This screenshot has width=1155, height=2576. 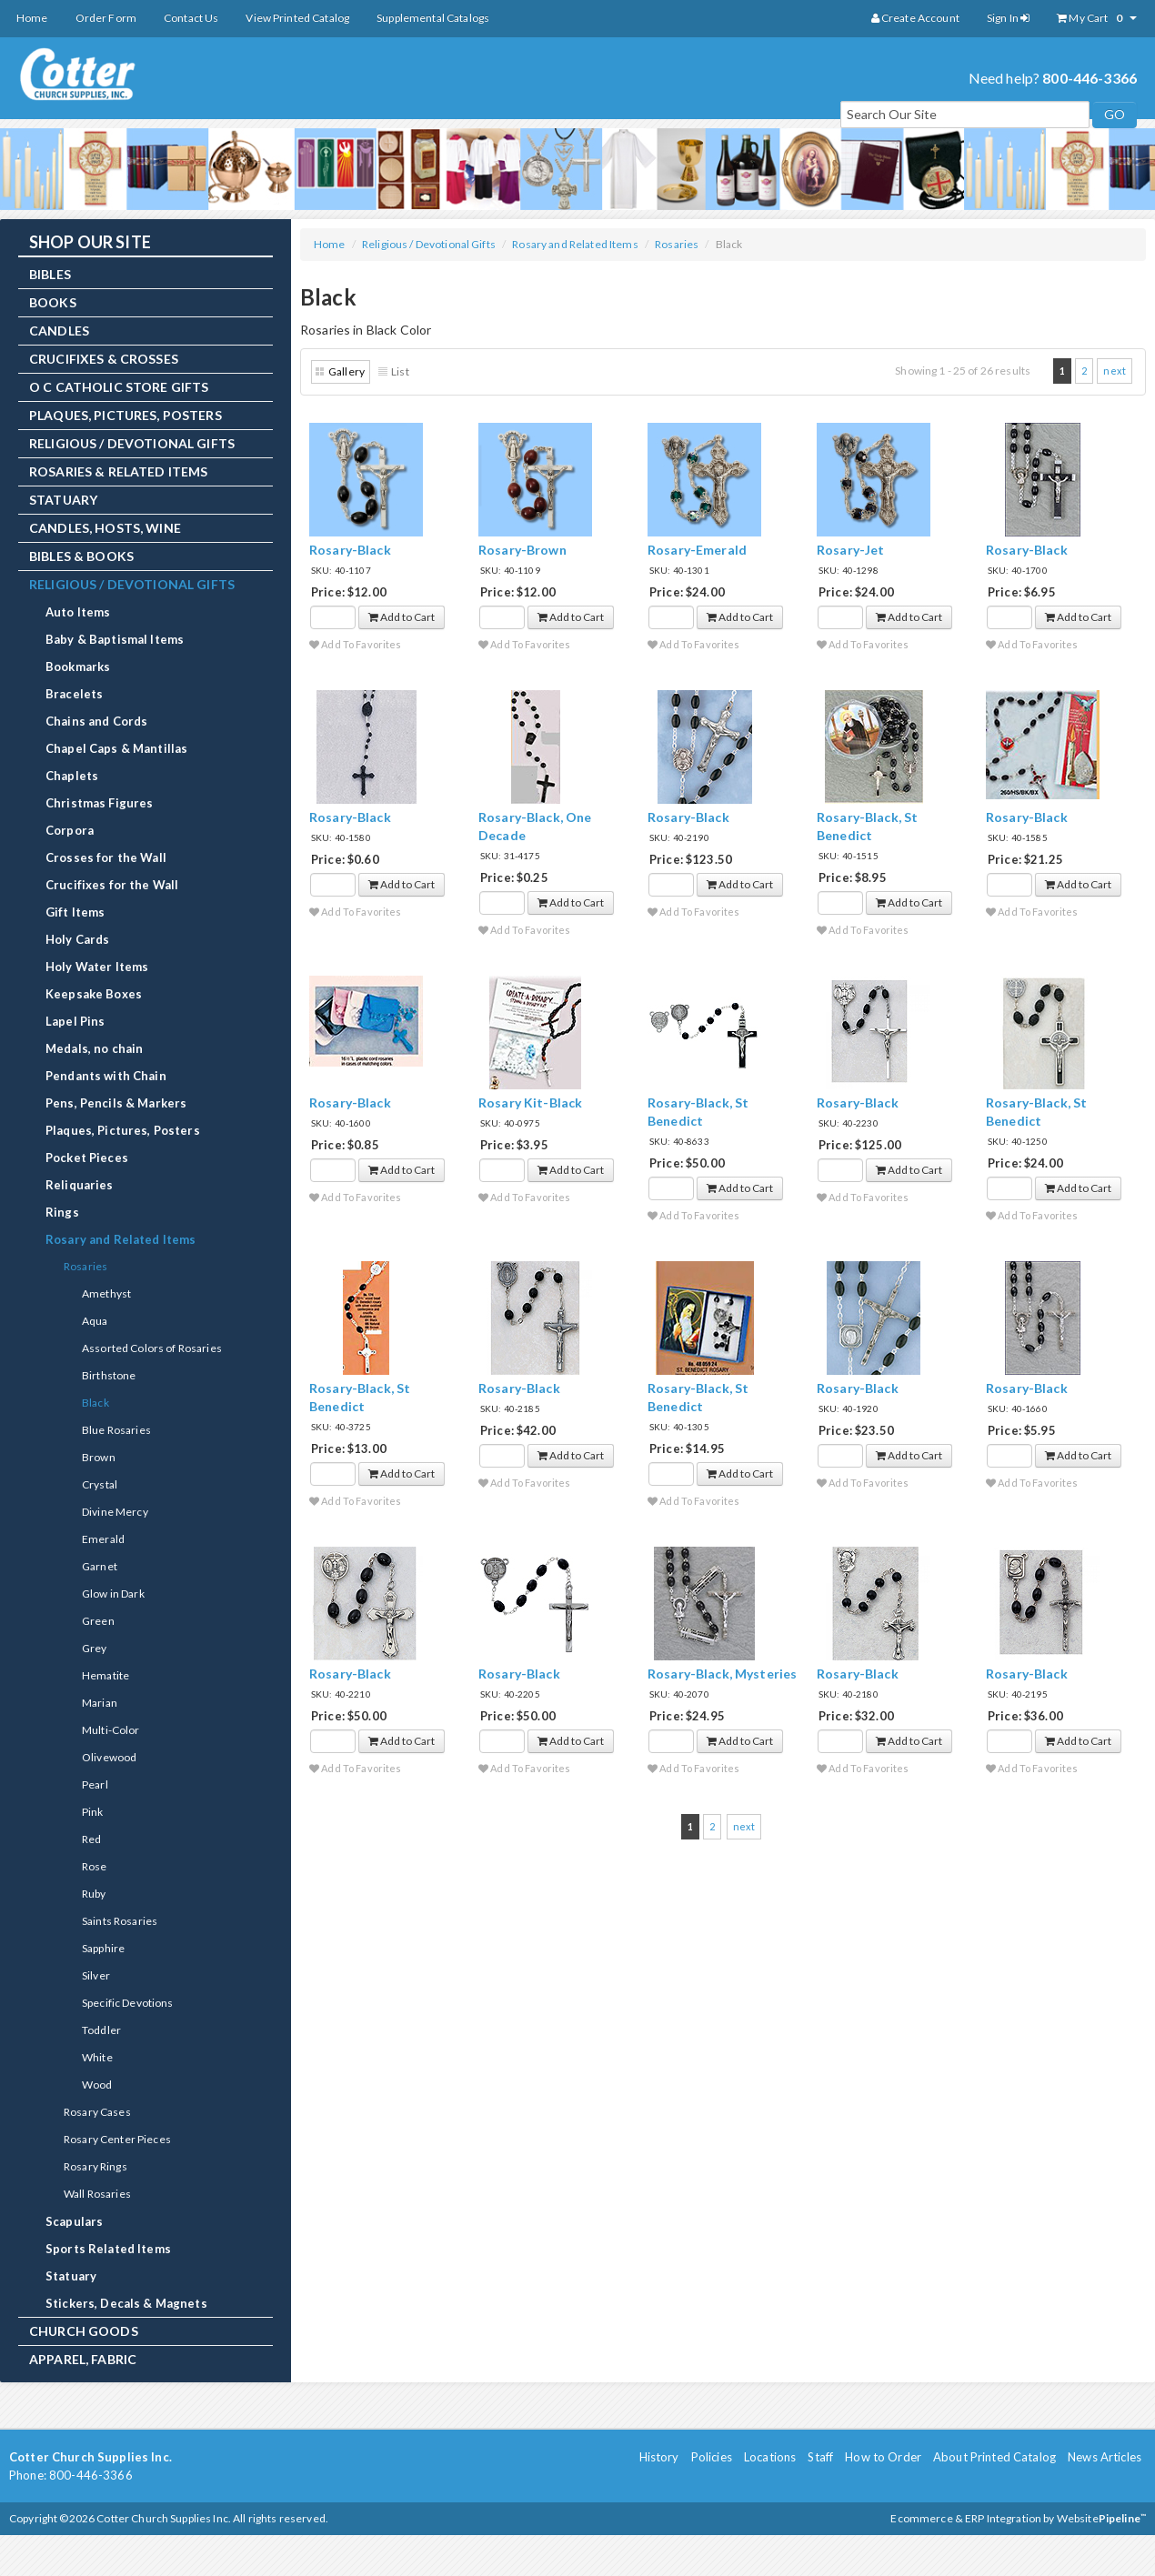 What do you see at coordinates (850, 549) in the screenshot?
I see `Rosary-Jet` at bounding box center [850, 549].